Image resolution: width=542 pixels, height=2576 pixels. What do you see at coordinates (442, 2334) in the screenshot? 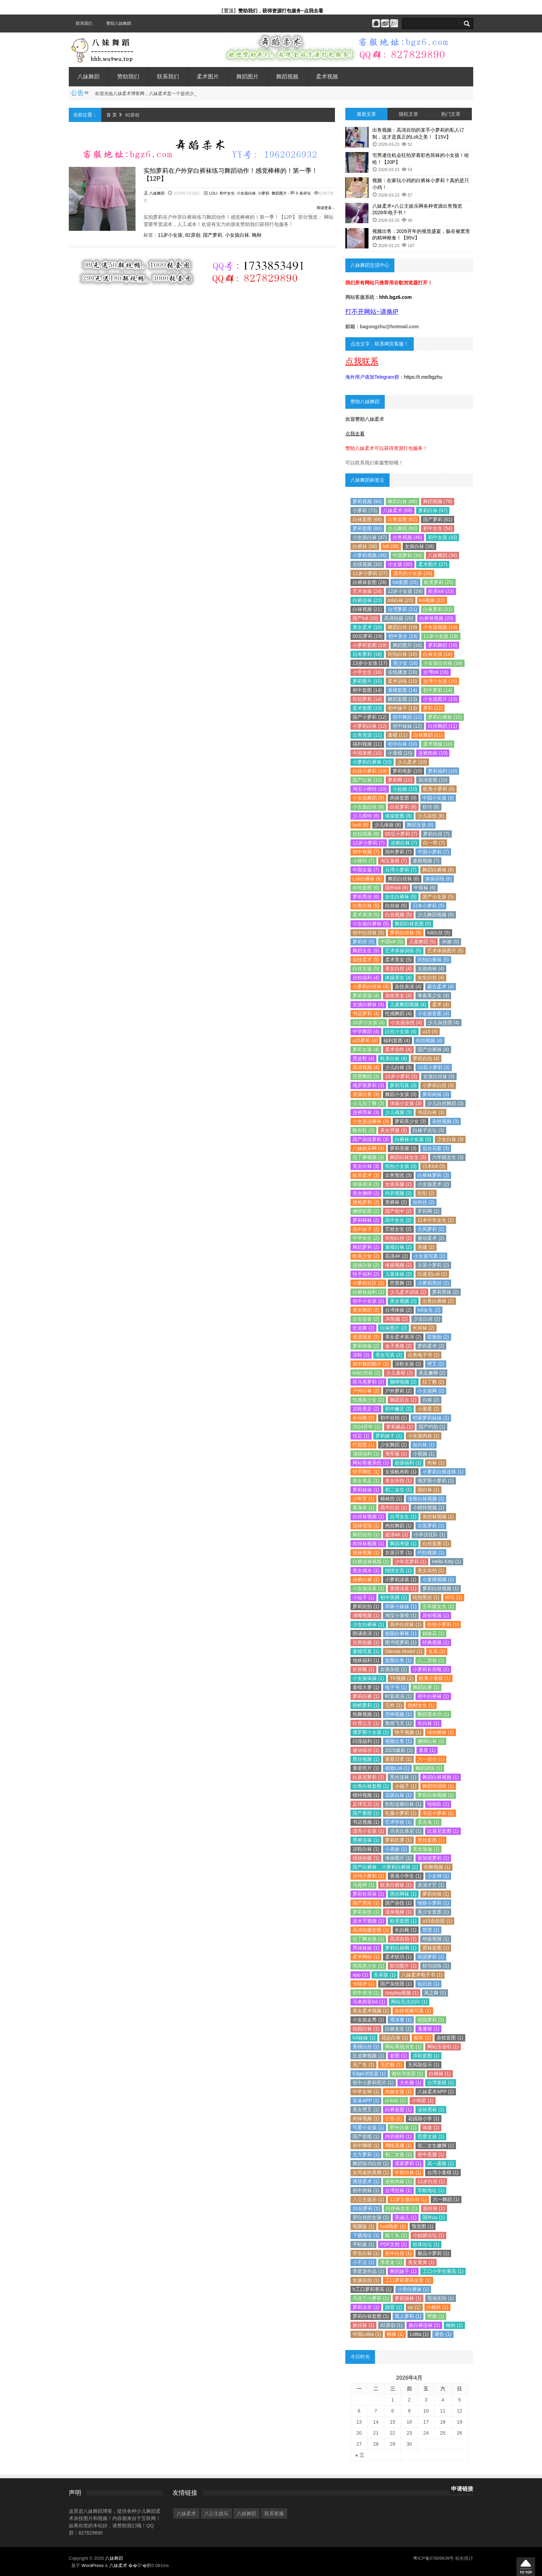
I see `通告 (1)` at bounding box center [442, 2334].